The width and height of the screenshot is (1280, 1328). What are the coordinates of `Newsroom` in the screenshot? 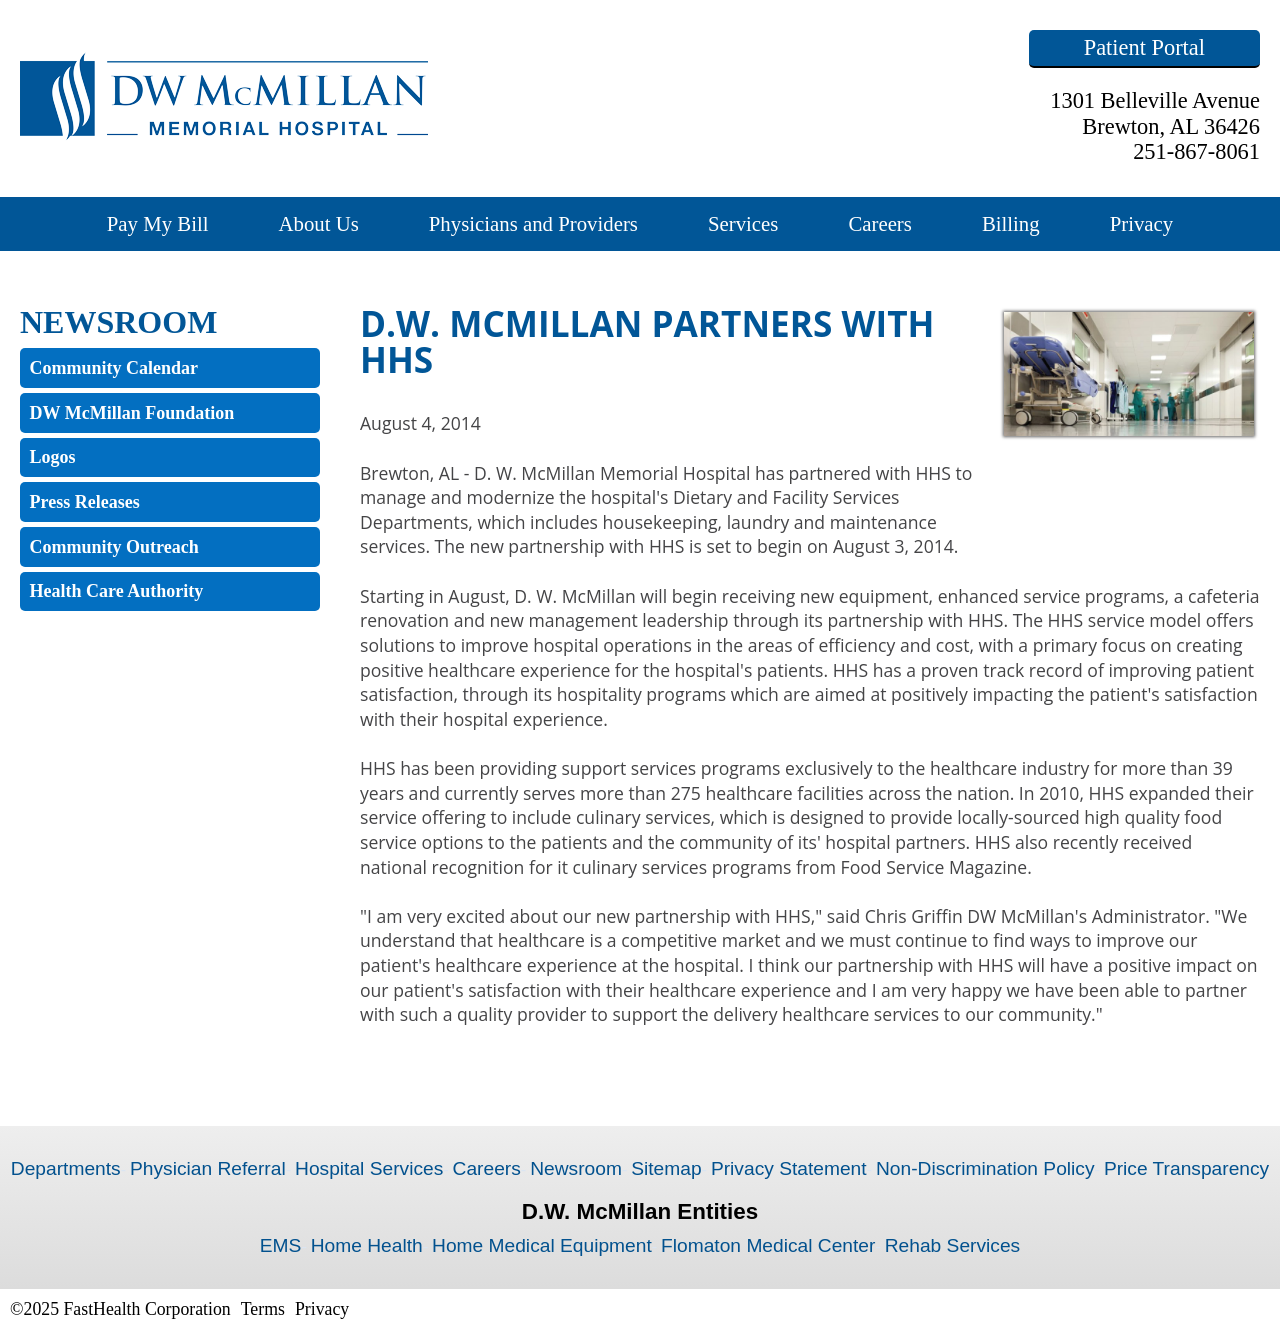 It's located at (576, 1168).